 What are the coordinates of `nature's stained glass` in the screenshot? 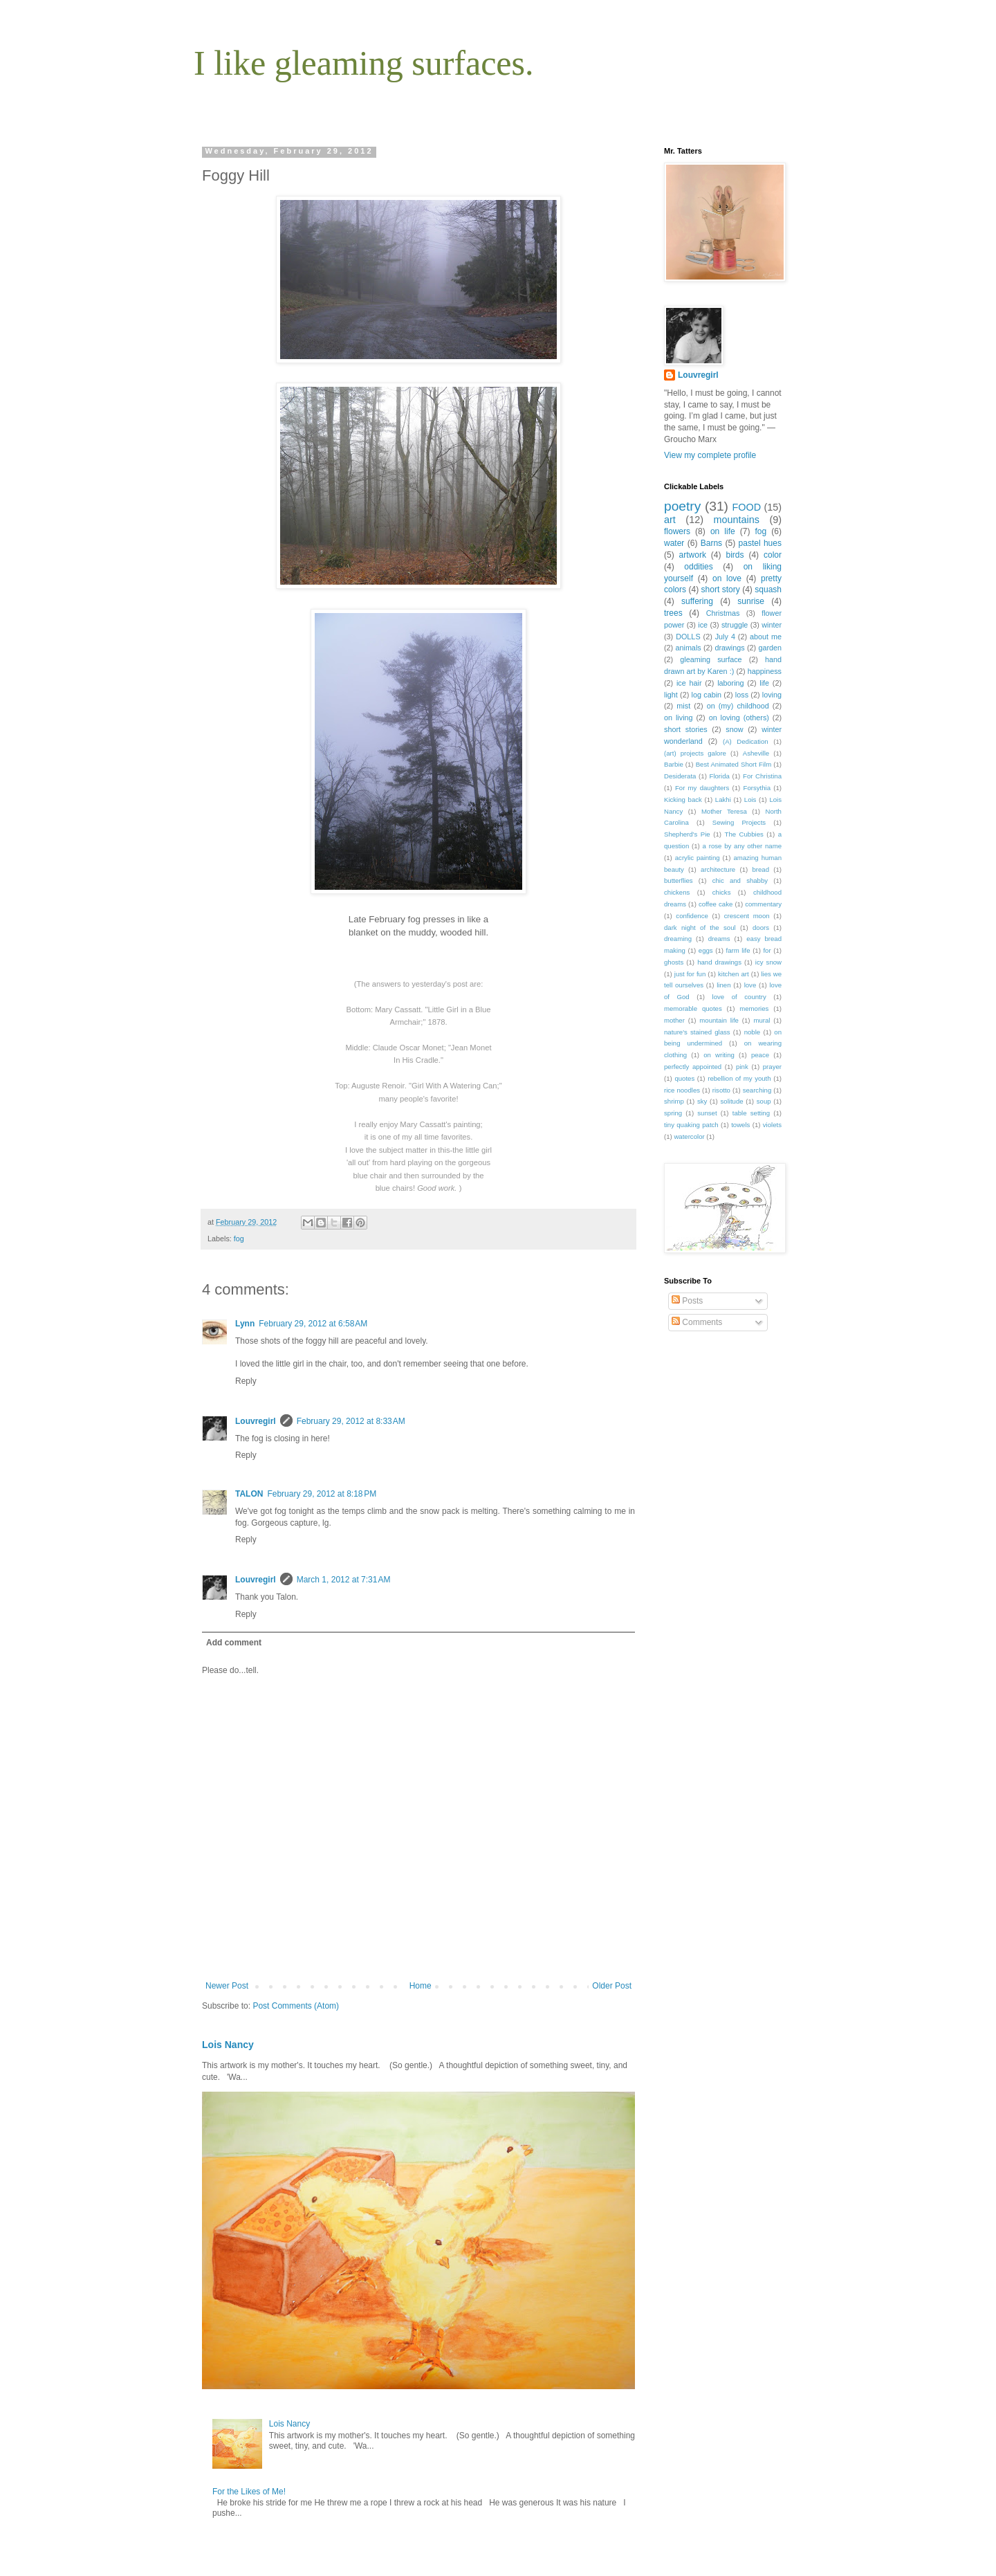 It's located at (697, 1032).